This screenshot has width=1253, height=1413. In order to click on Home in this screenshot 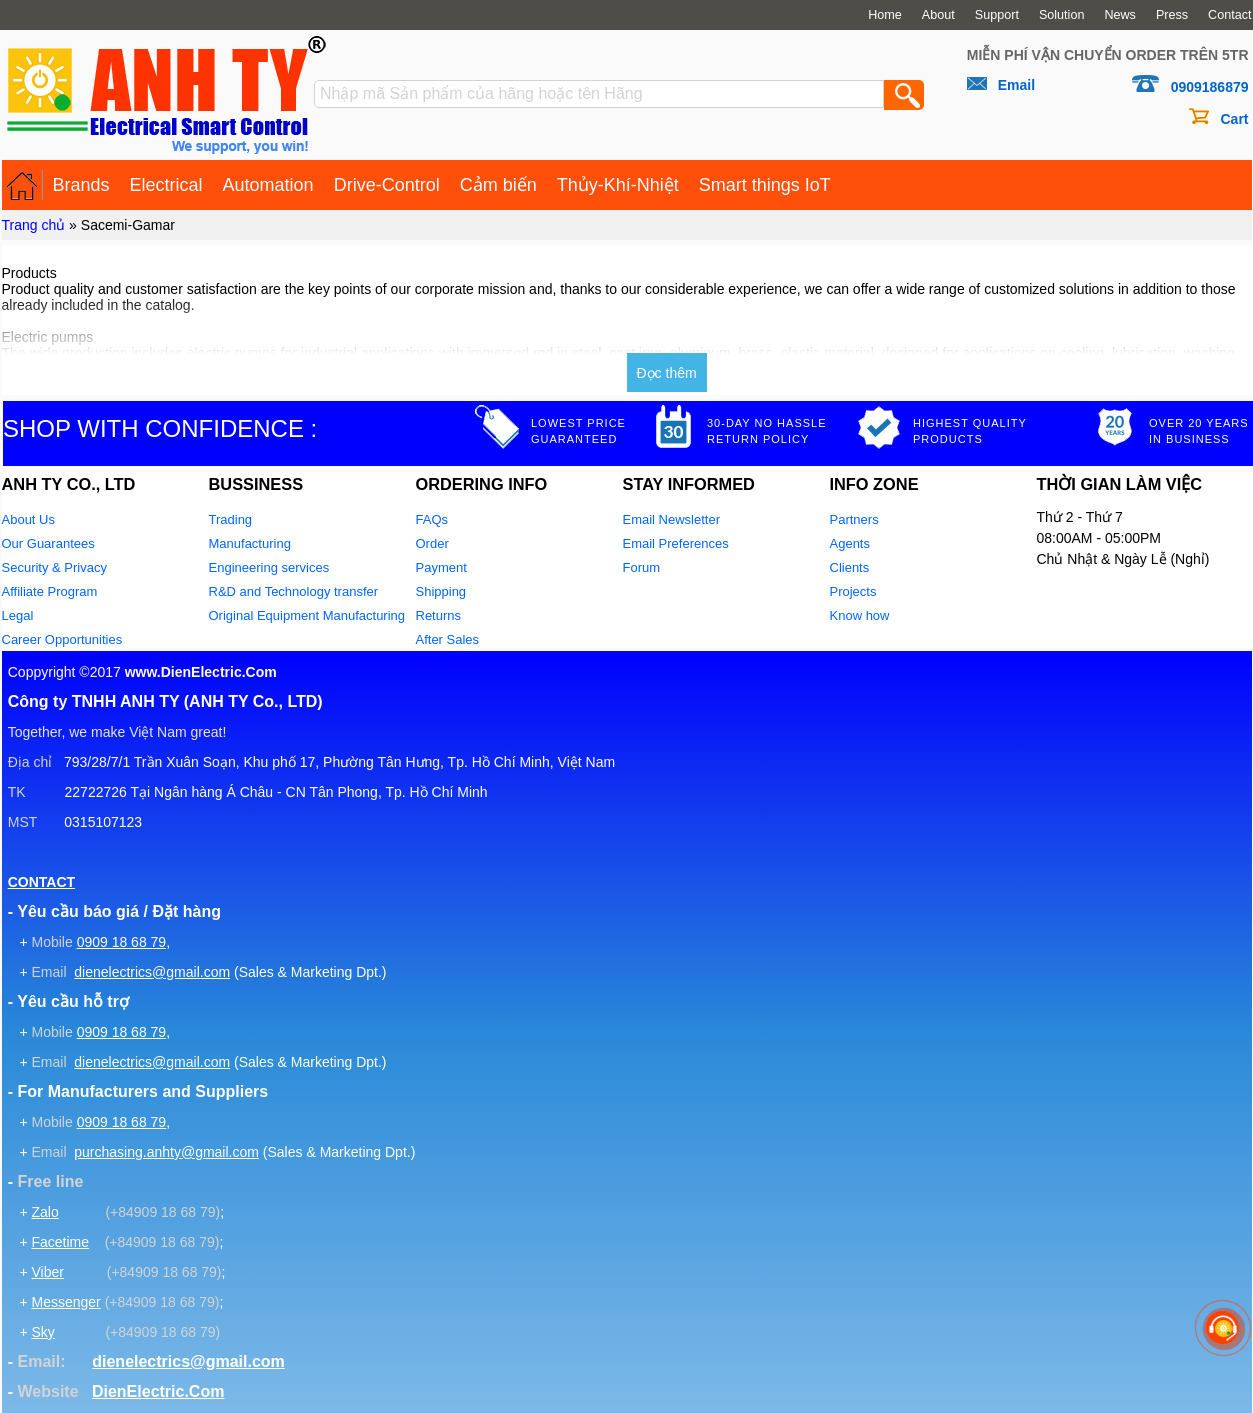, I will do `click(885, 15)`.